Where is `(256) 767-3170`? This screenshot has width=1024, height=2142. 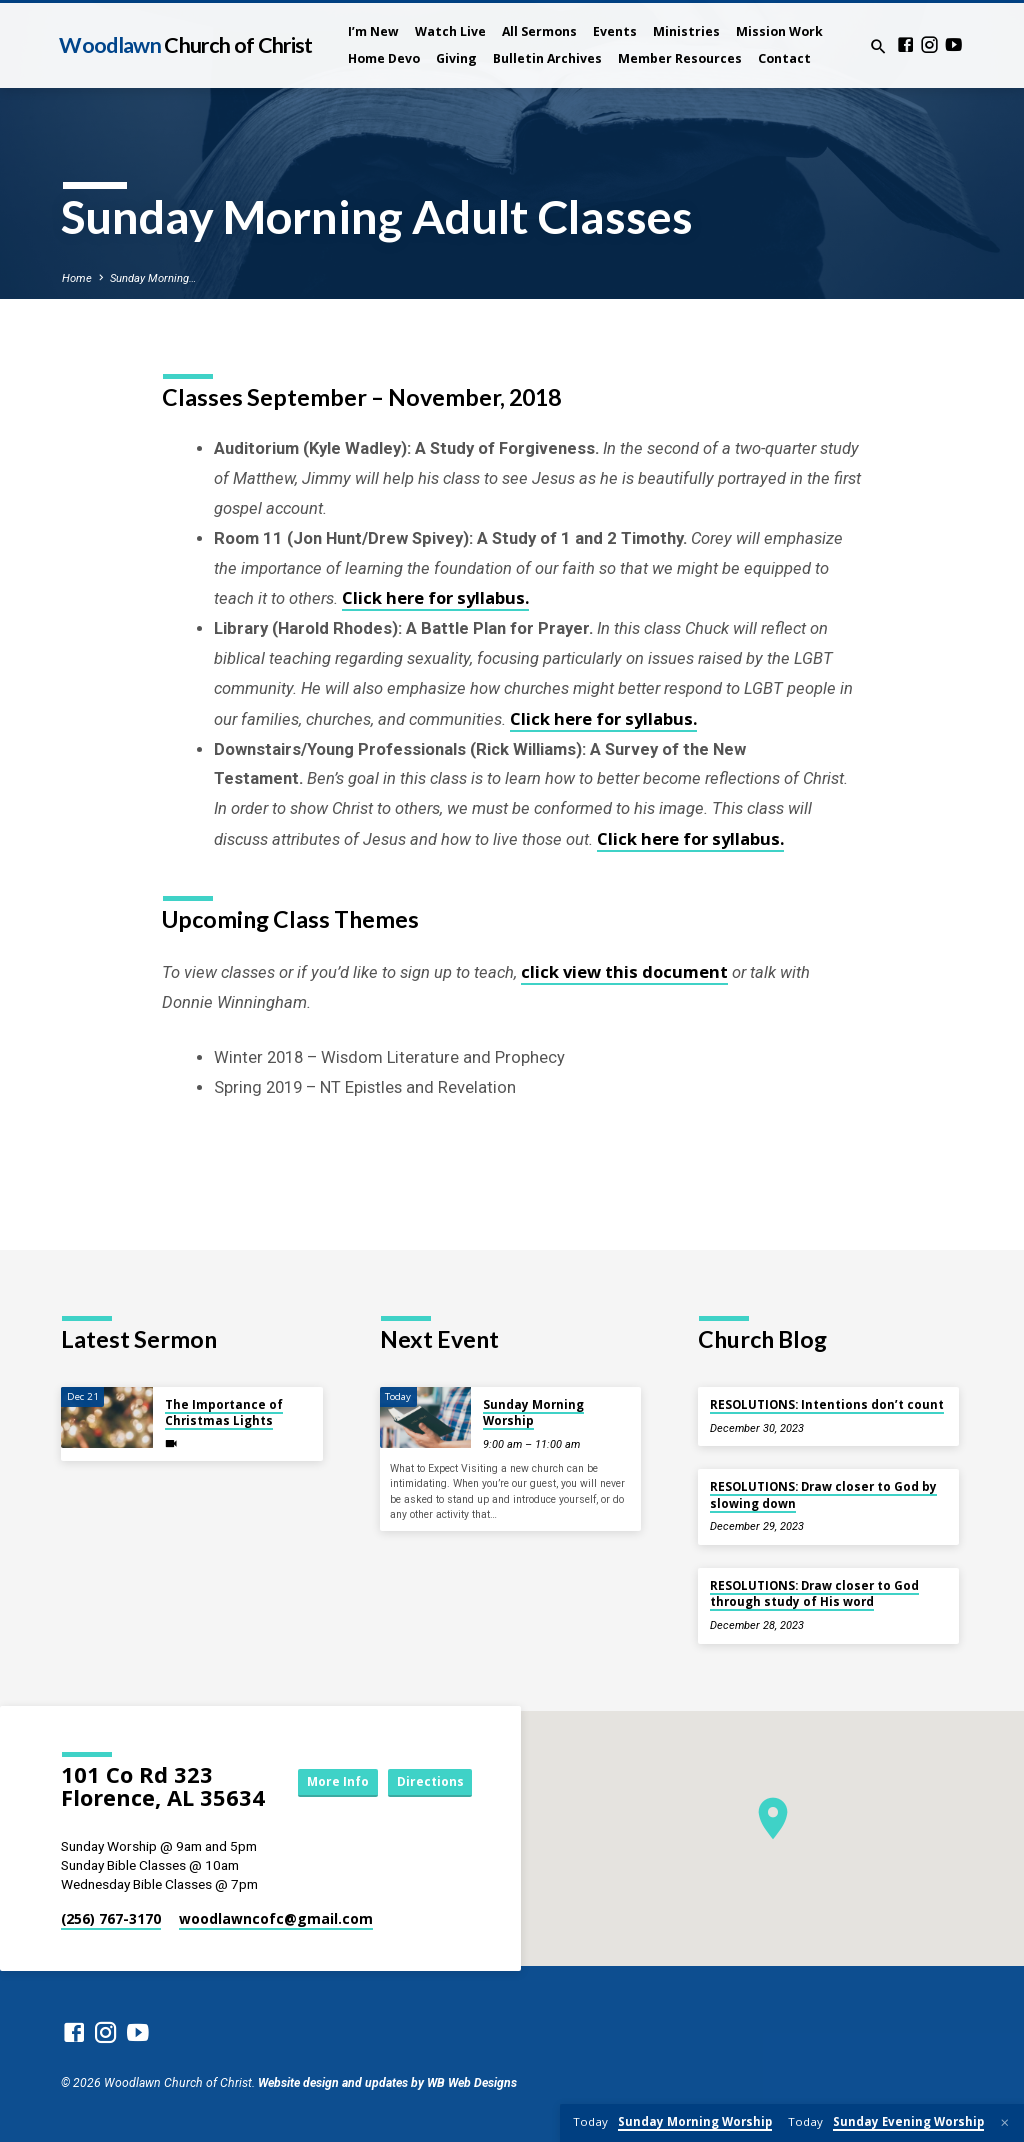
(256) 767-3170 is located at coordinates (111, 1918).